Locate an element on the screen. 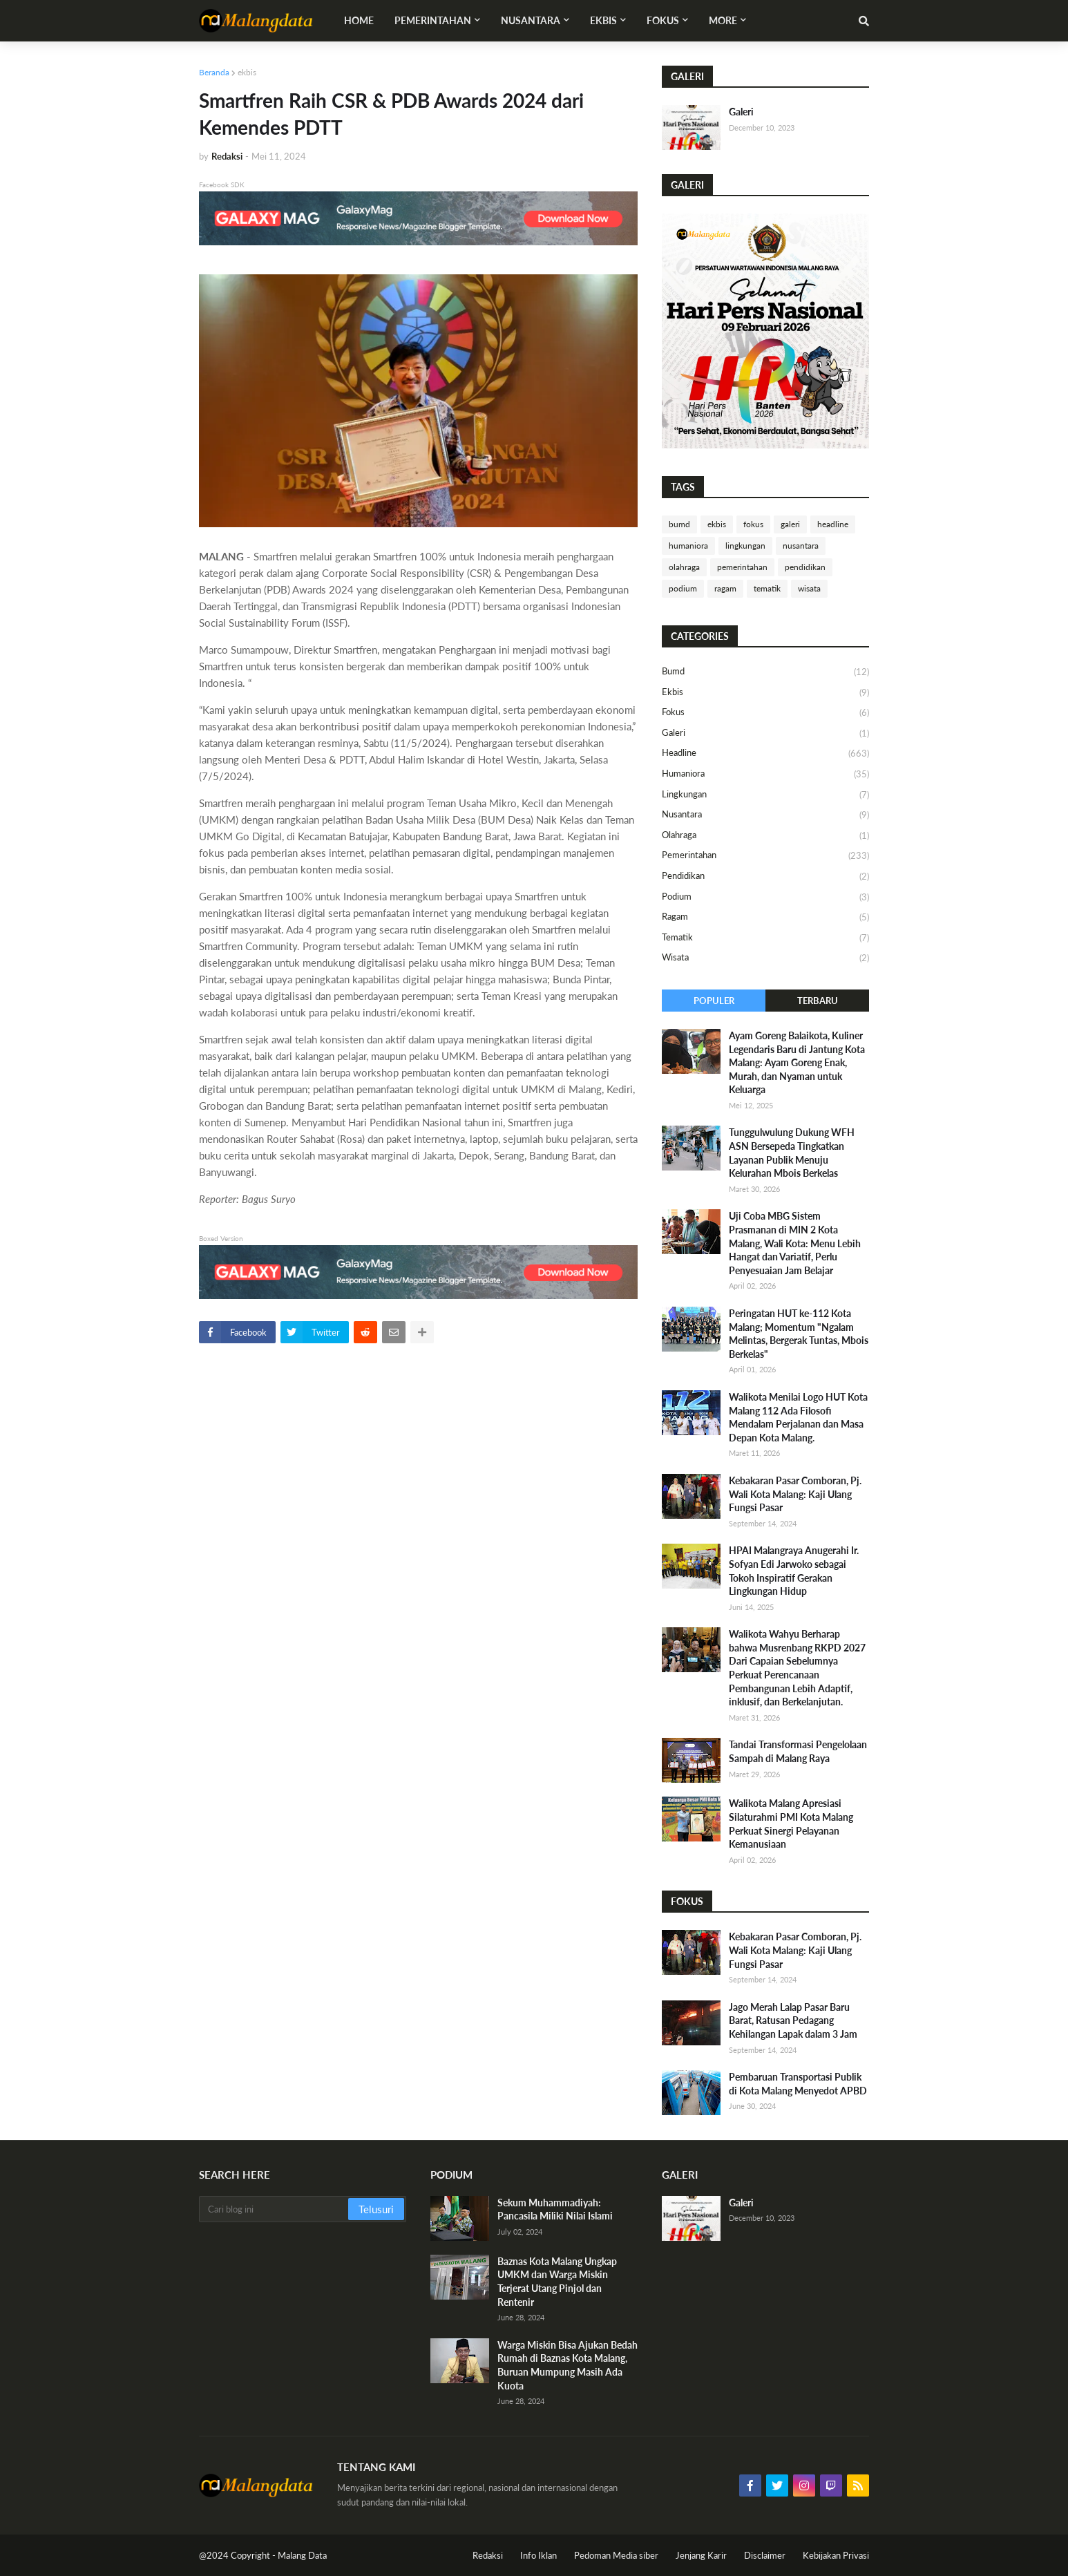  Galeri is located at coordinates (741, 111).